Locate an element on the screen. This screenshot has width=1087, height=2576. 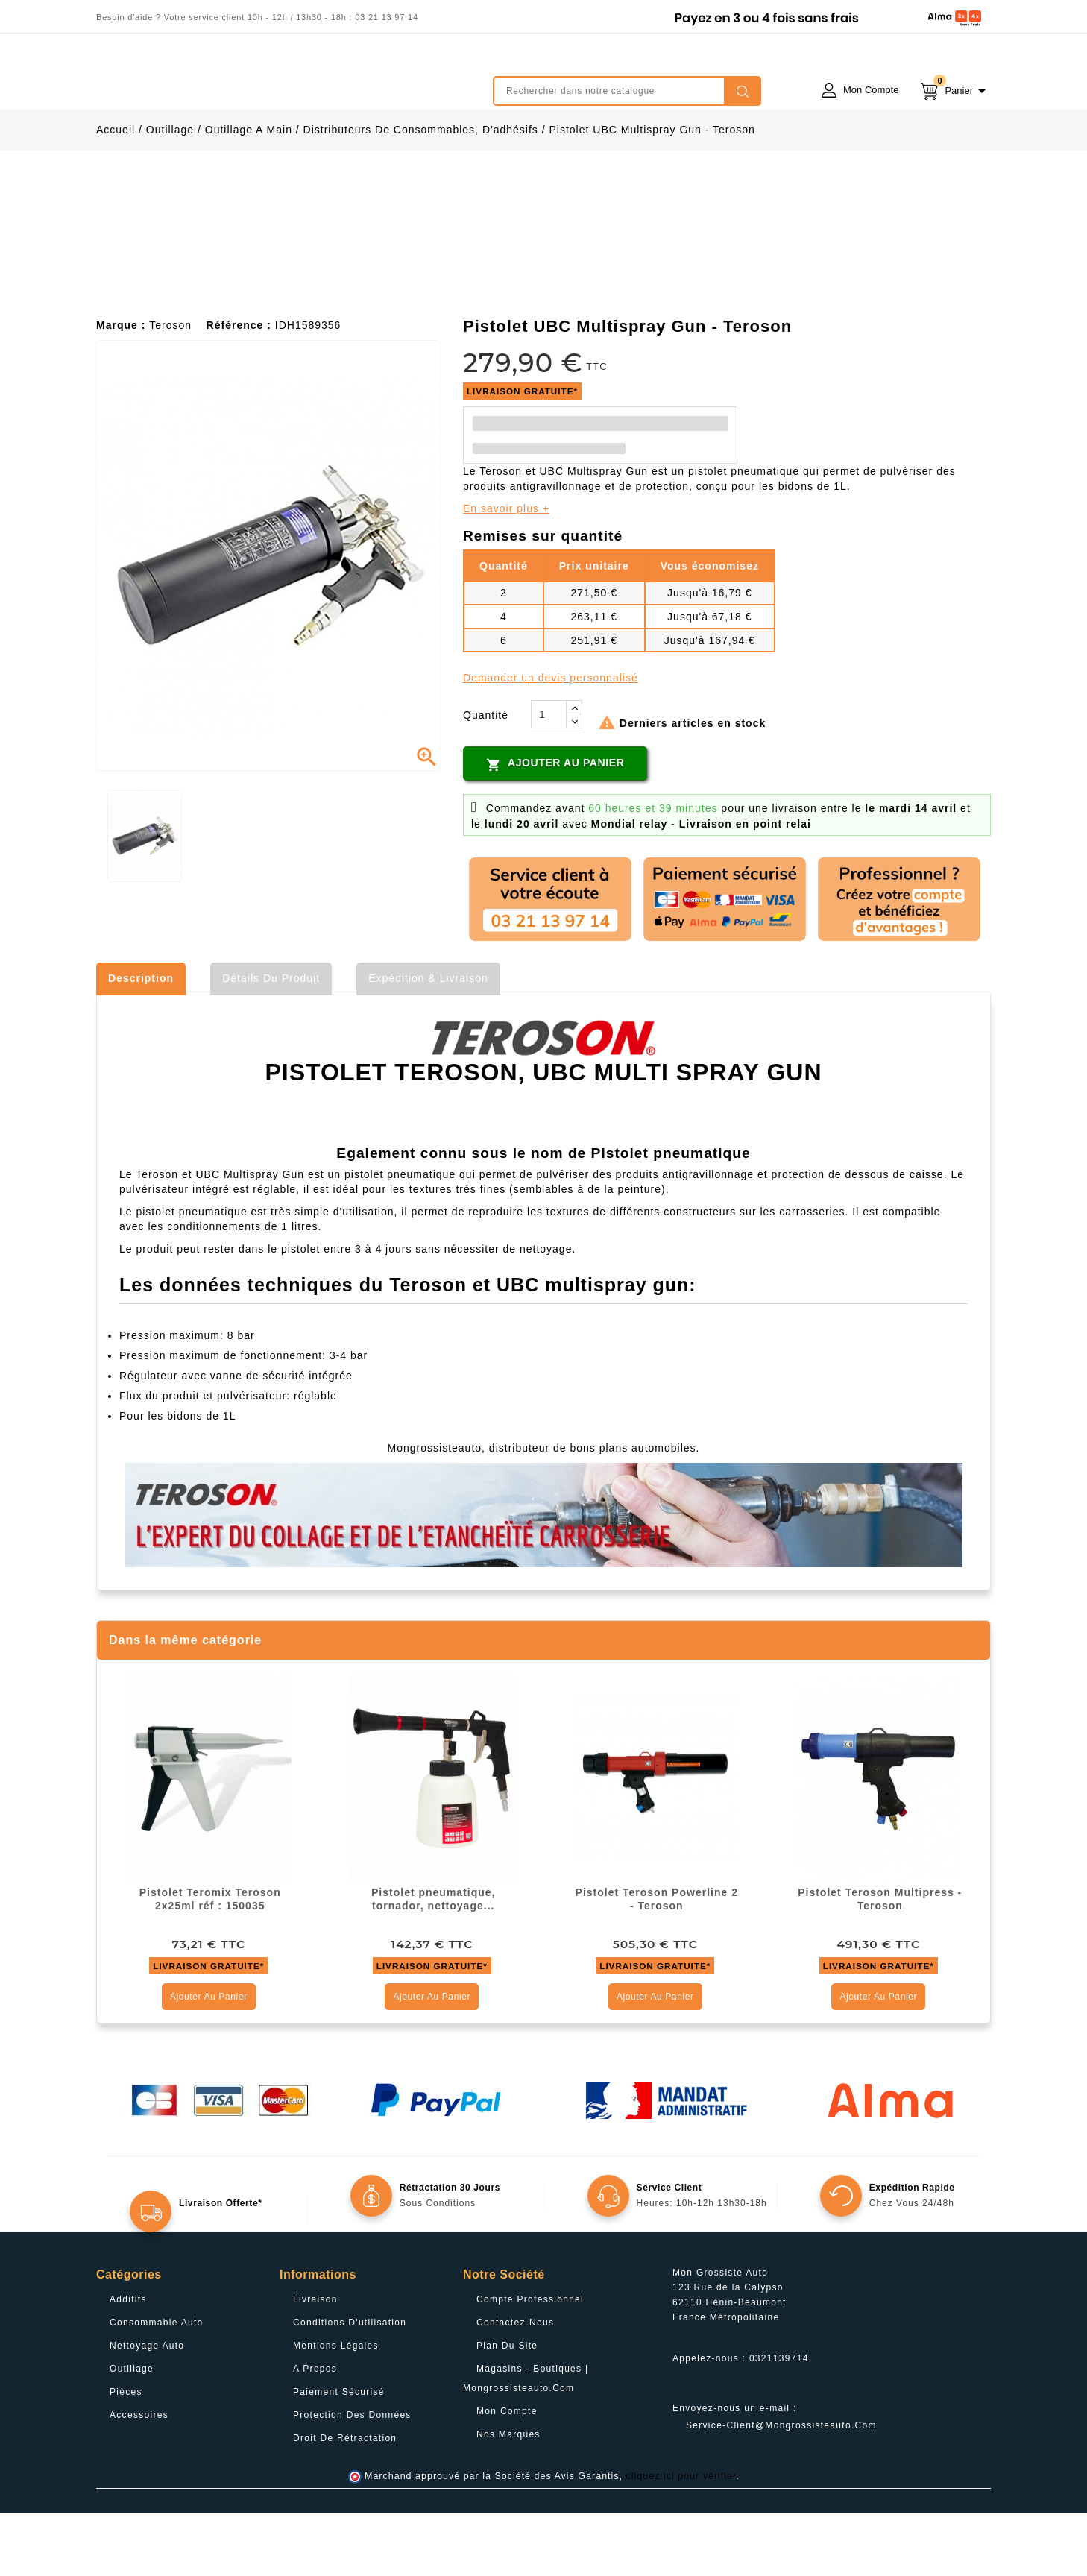
En savoir plus + is located at coordinates (506, 572).